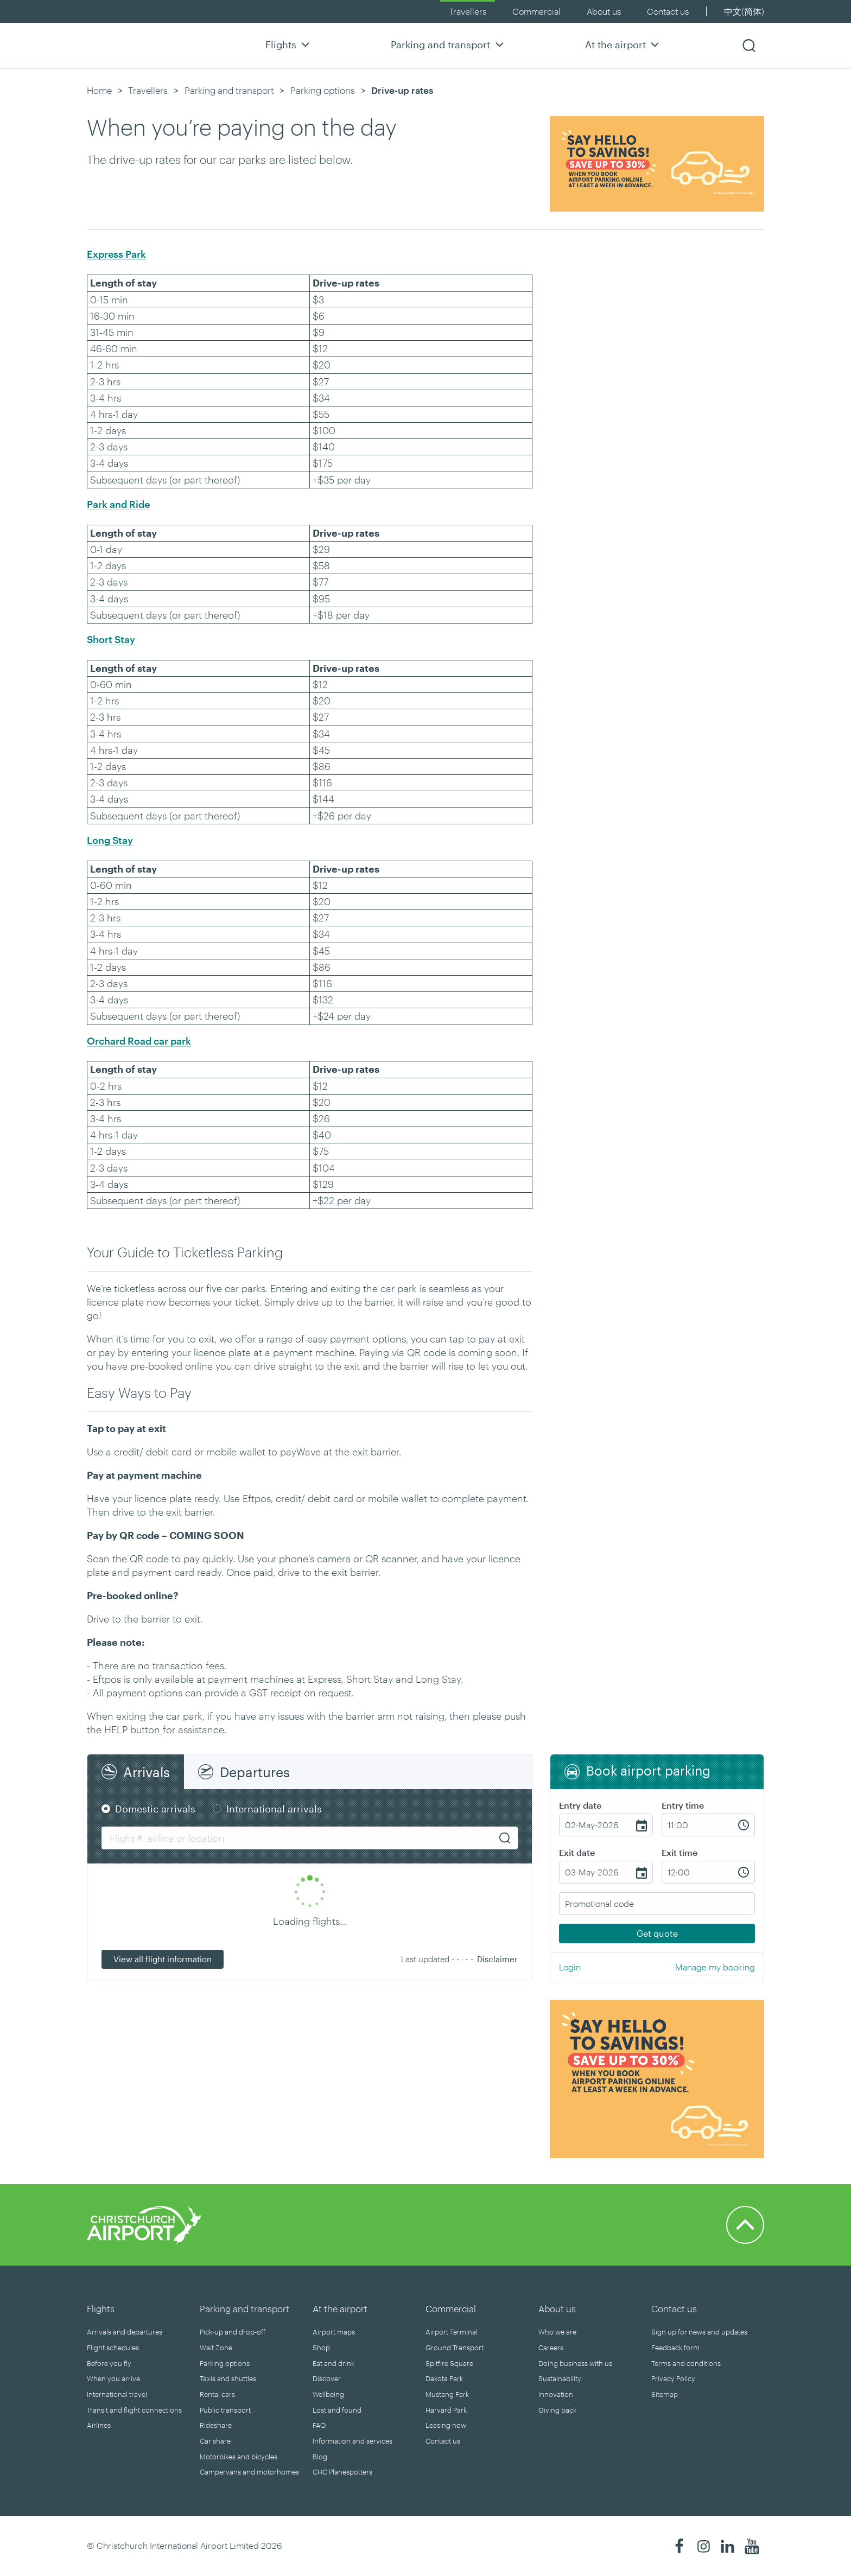 Image resolution: width=851 pixels, height=2576 pixels. Describe the element at coordinates (686, 2363) in the screenshot. I see `Terms and conditions` at that location.